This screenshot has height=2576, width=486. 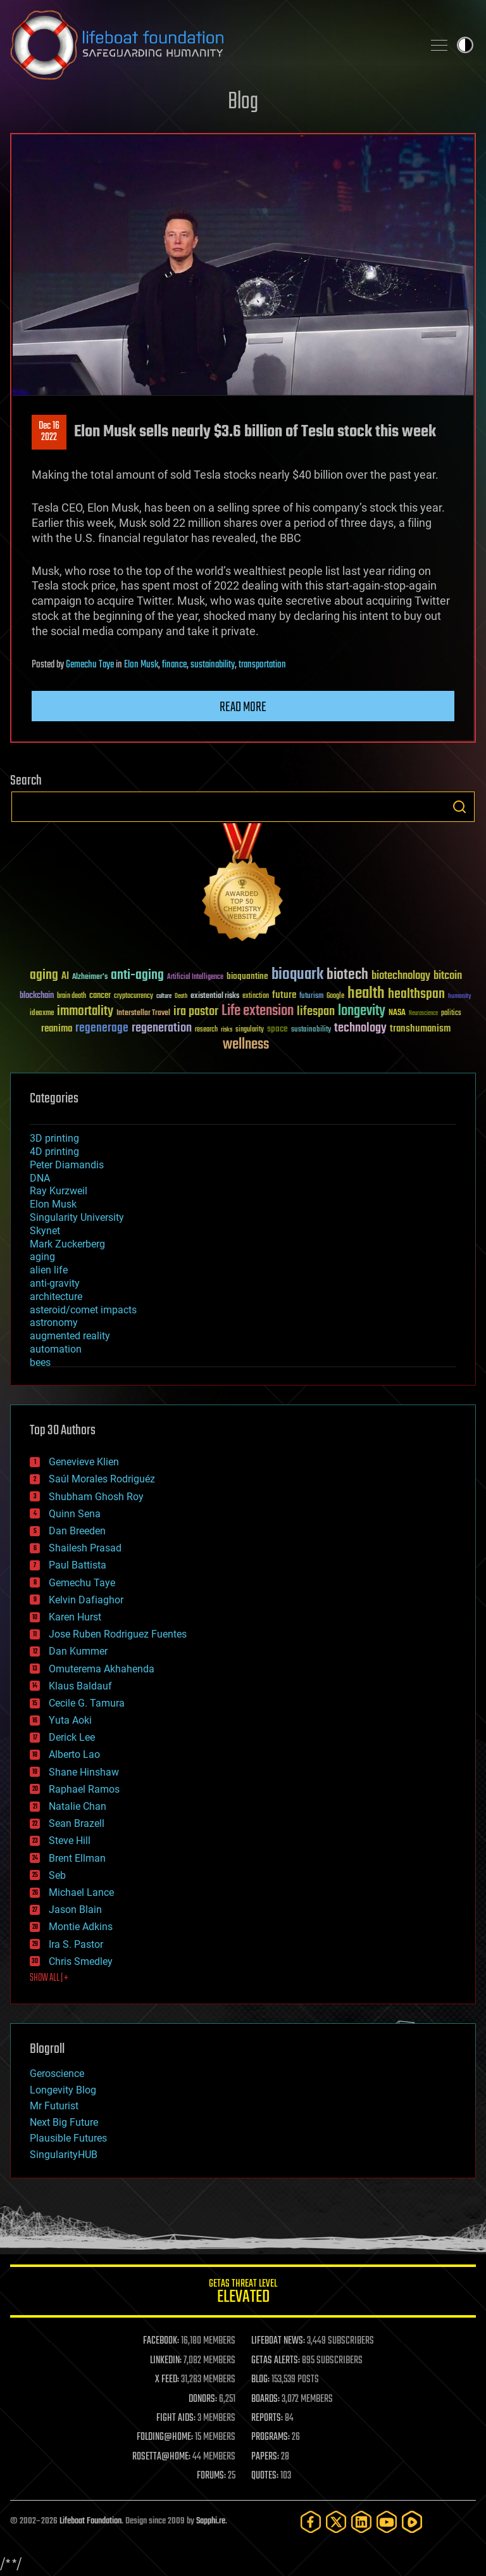 What do you see at coordinates (420, 1029) in the screenshot?
I see `transhumanism [transhumanism (63 items)]` at bounding box center [420, 1029].